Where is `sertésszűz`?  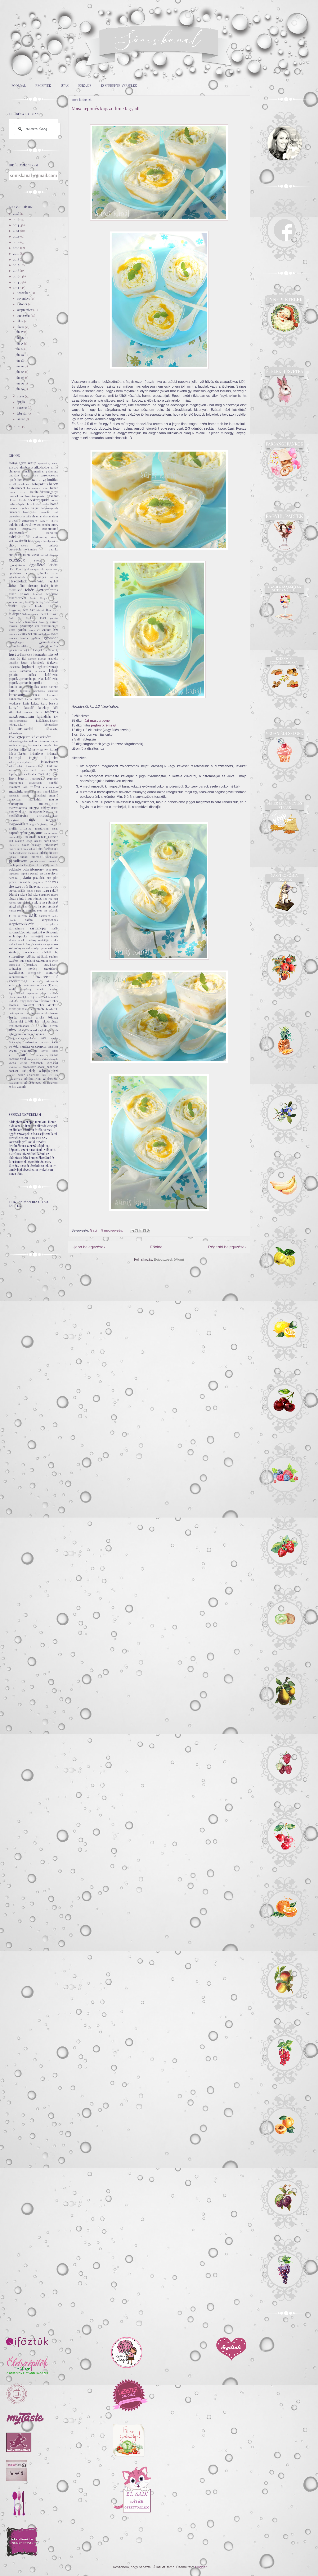 sertésszűz is located at coordinates (52, 936).